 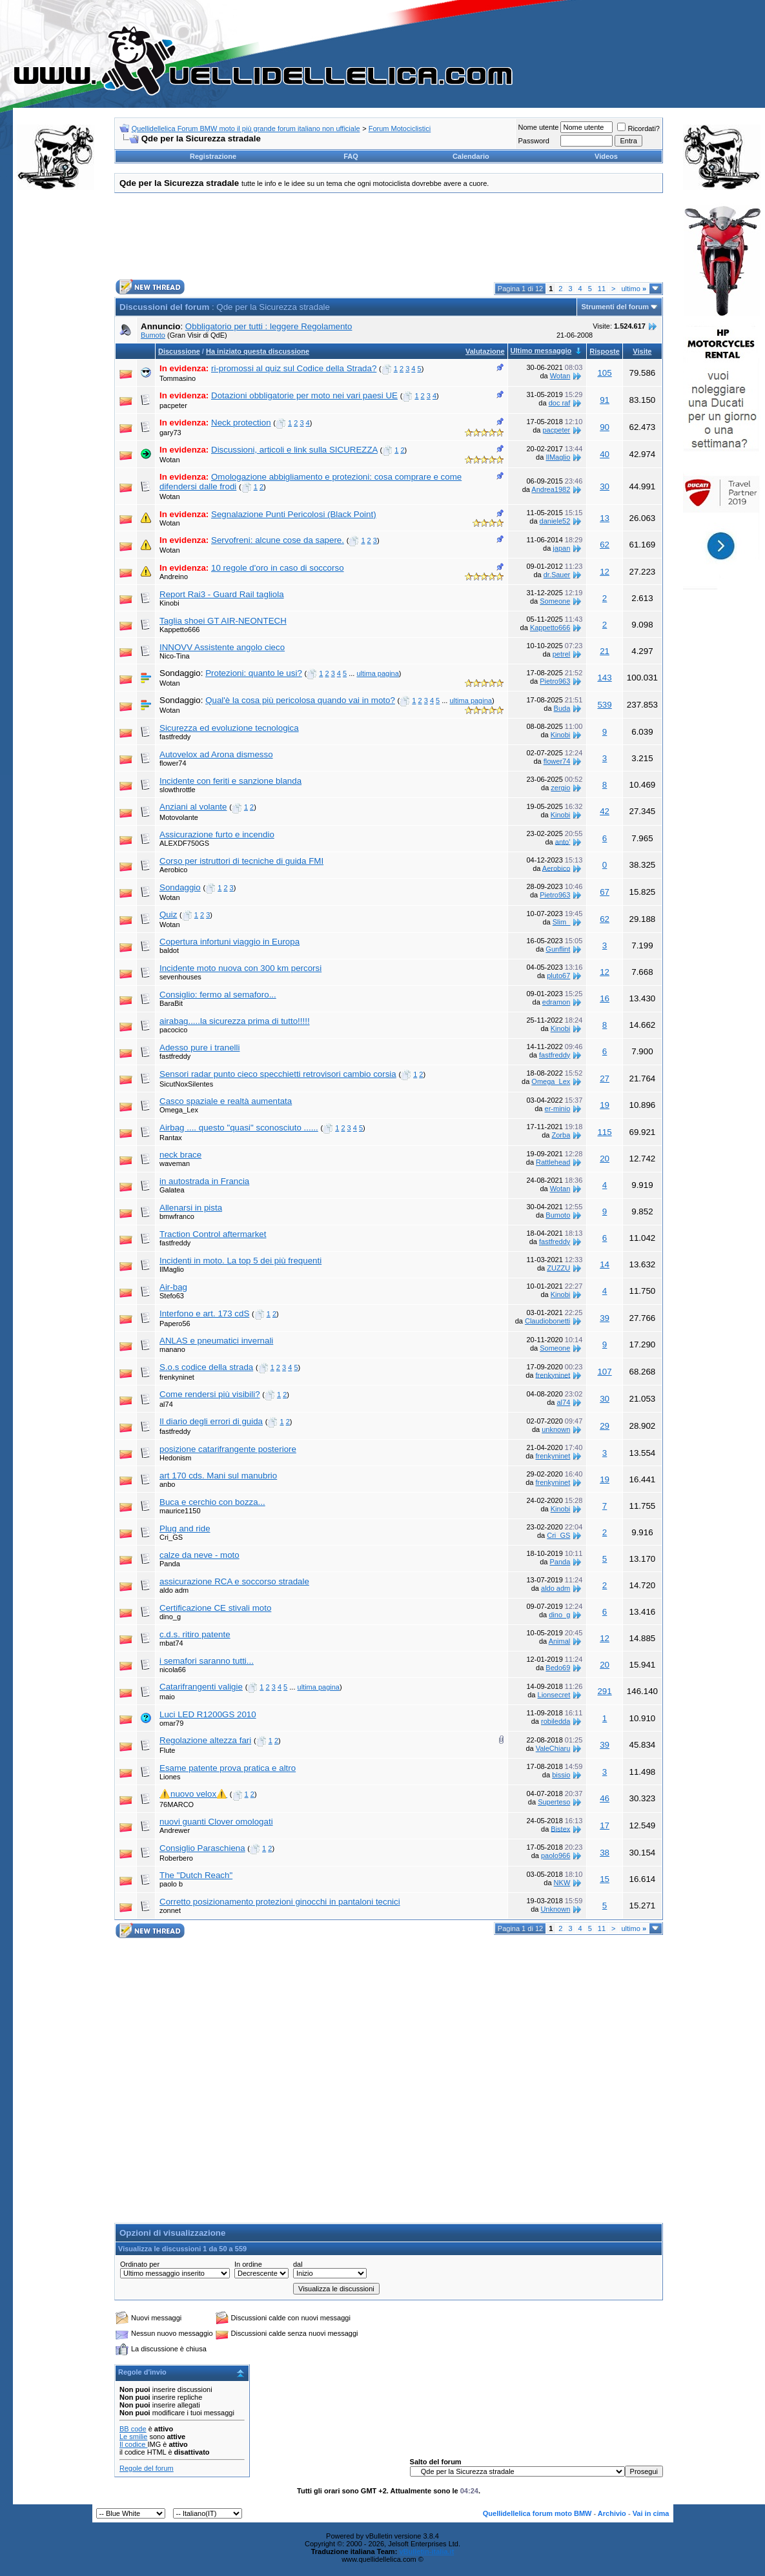 What do you see at coordinates (230, 781) in the screenshot?
I see `Incidente con feriti e sanzione blanda` at bounding box center [230, 781].